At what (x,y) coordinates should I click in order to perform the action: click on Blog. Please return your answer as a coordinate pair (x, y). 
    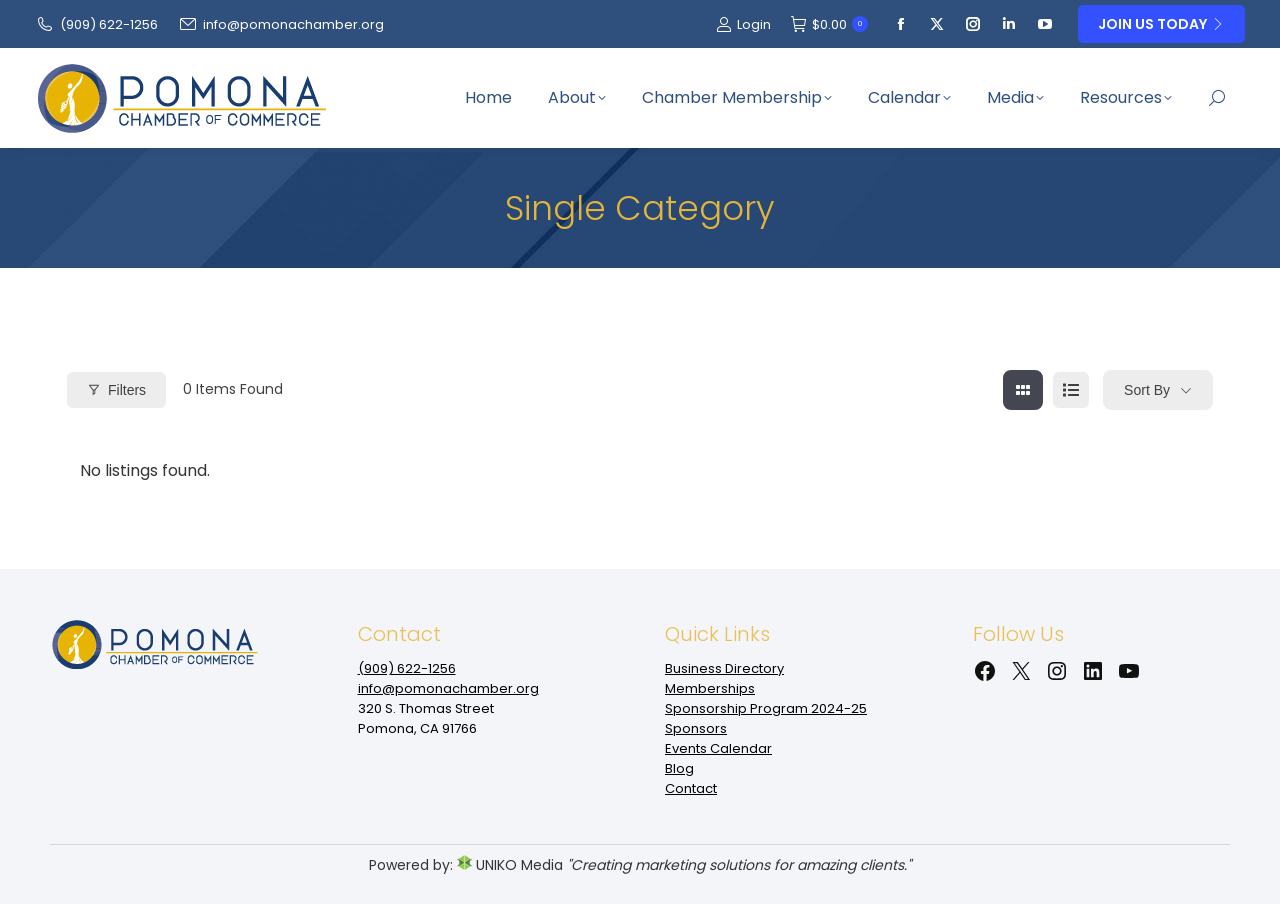
    Looking at the image, I should click on (679, 768).